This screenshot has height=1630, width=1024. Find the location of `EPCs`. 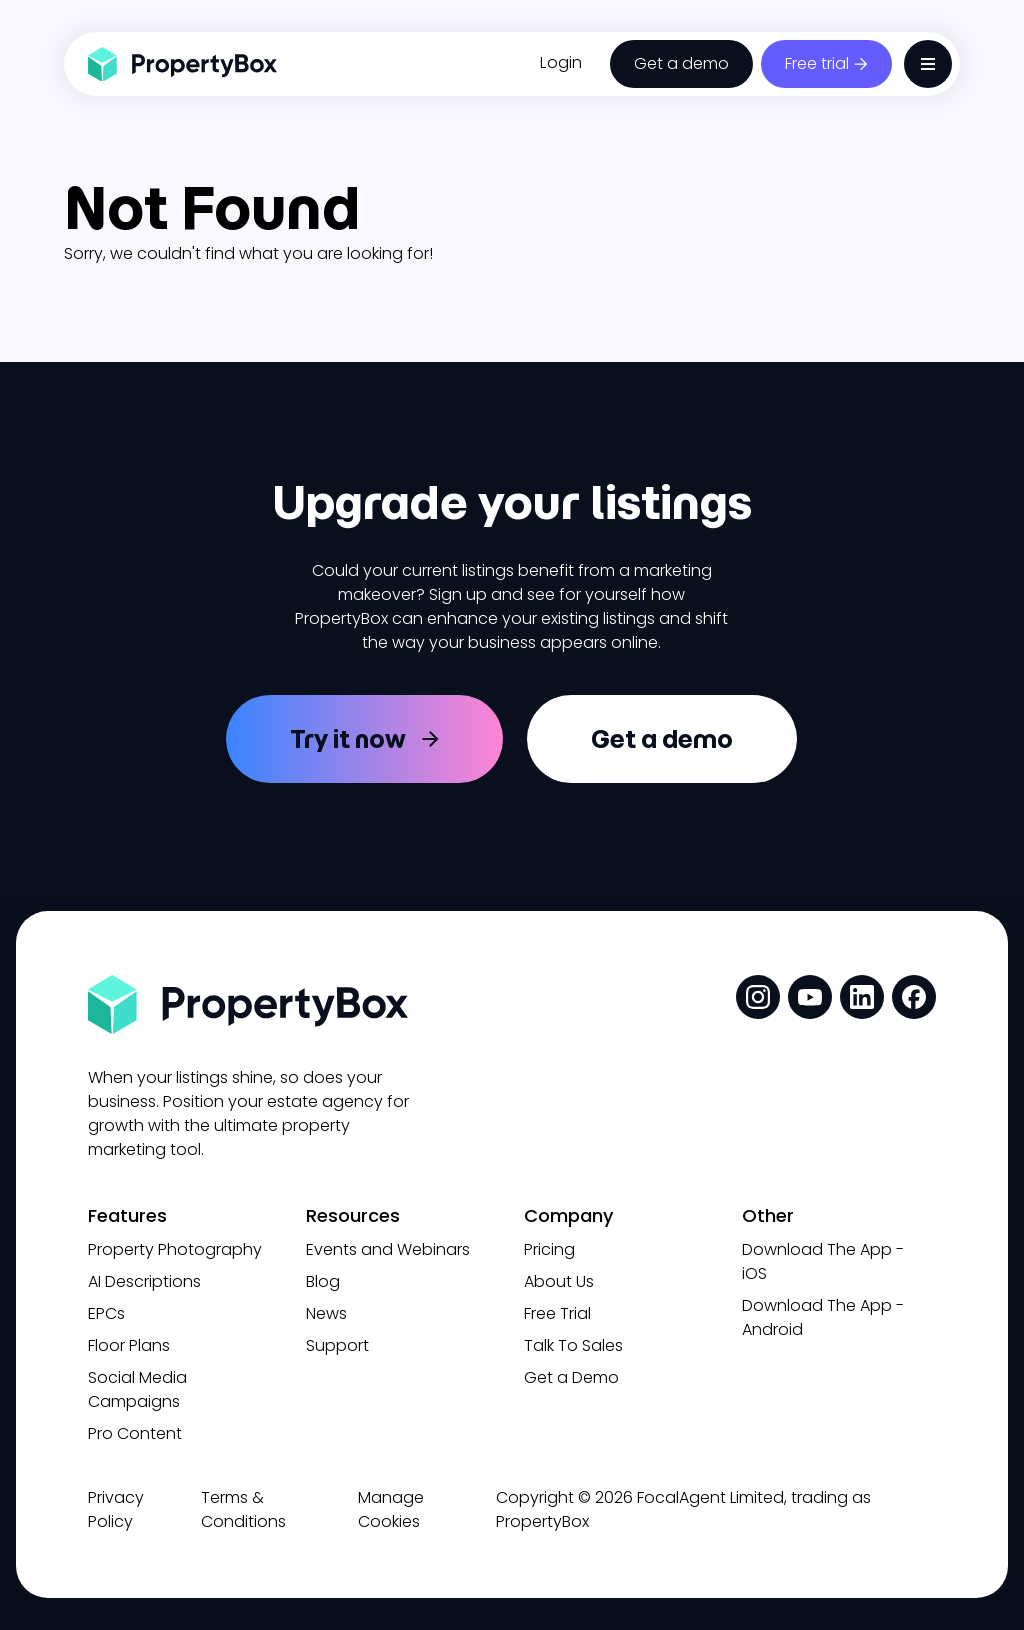

EPCs is located at coordinates (106, 1313).